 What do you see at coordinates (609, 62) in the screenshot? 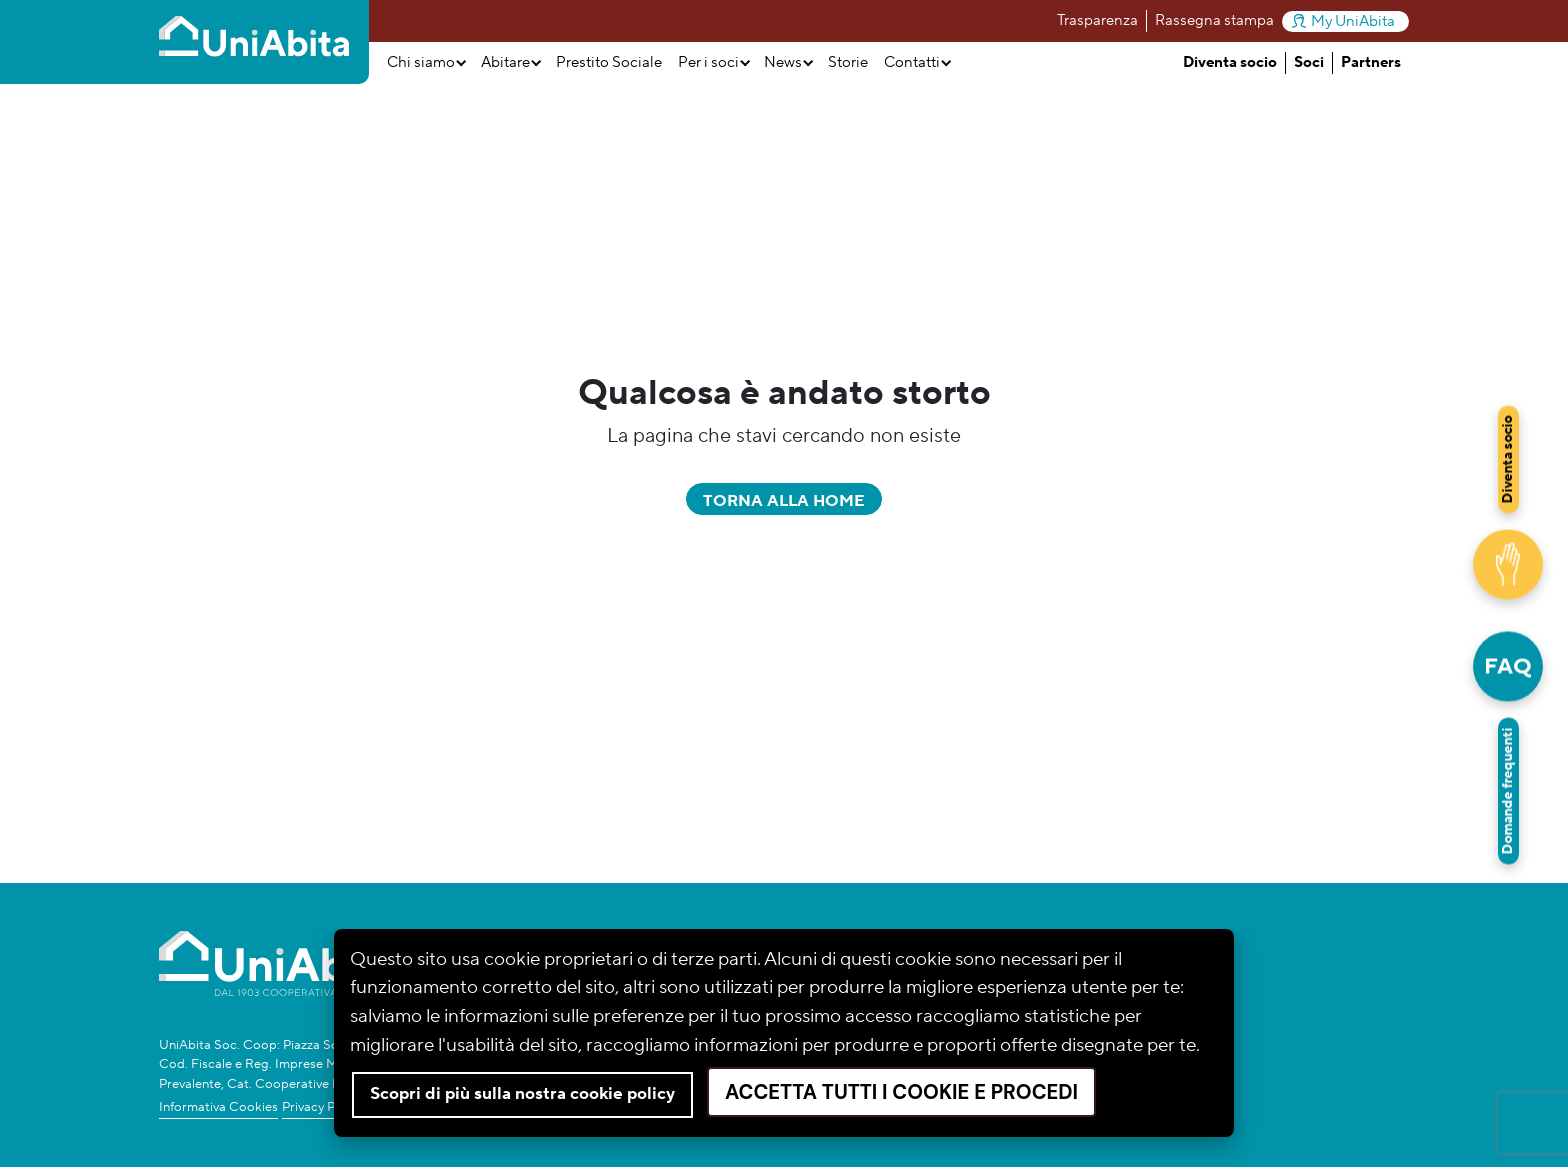
I see `Prestito Sociale` at bounding box center [609, 62].